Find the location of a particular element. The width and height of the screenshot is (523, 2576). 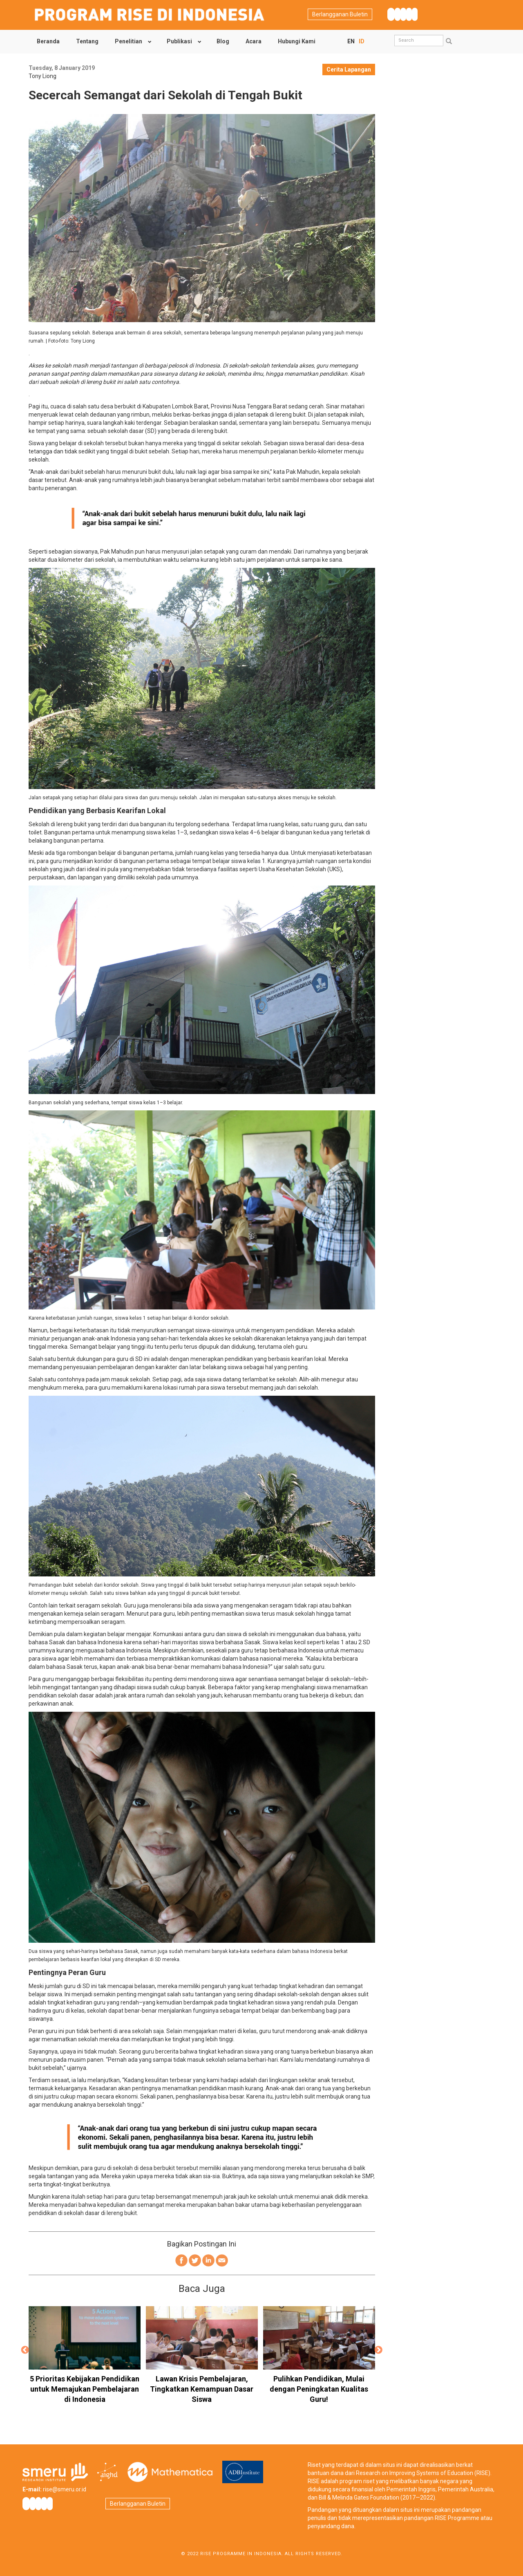

Next is located at coordinates (378, 2350).